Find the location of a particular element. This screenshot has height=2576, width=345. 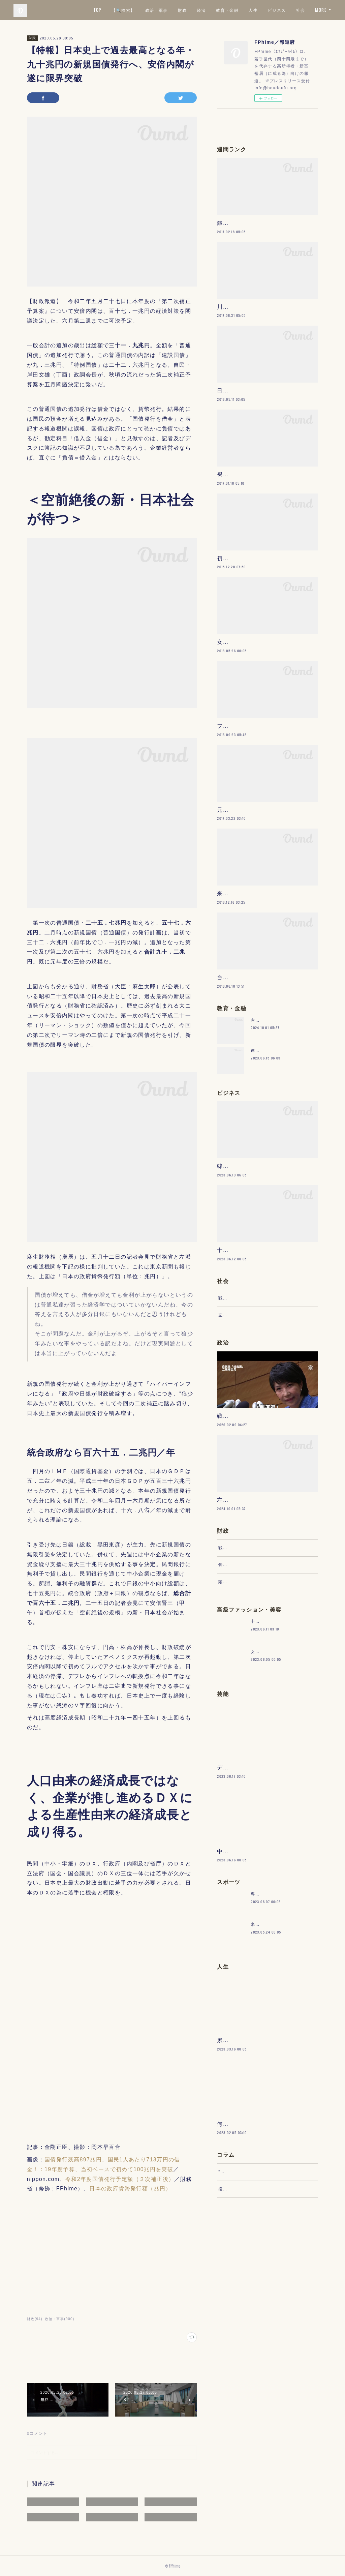

人生 is located at coordinates (272, 10).